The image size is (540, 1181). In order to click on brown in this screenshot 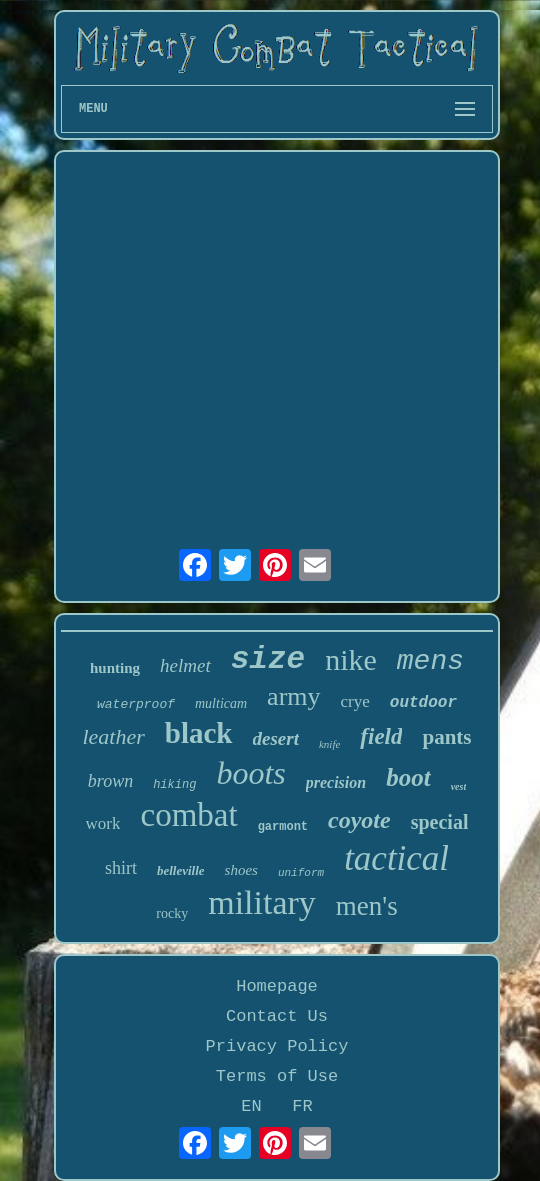, I will do `click(110, 781)`.